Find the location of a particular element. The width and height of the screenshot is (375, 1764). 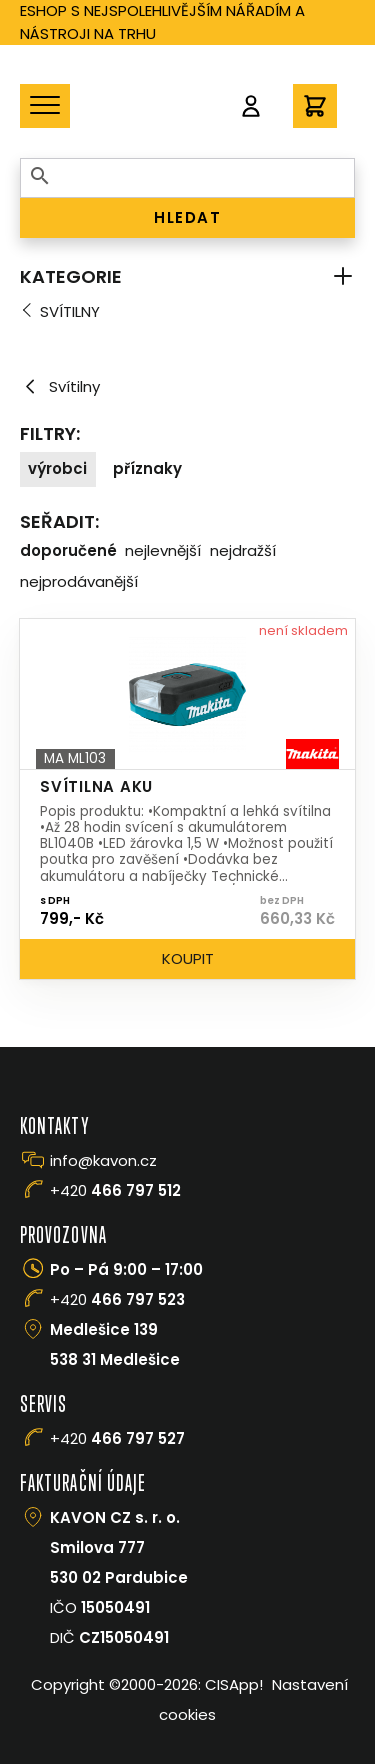

Příznaky is located at coordinates (147, 468).